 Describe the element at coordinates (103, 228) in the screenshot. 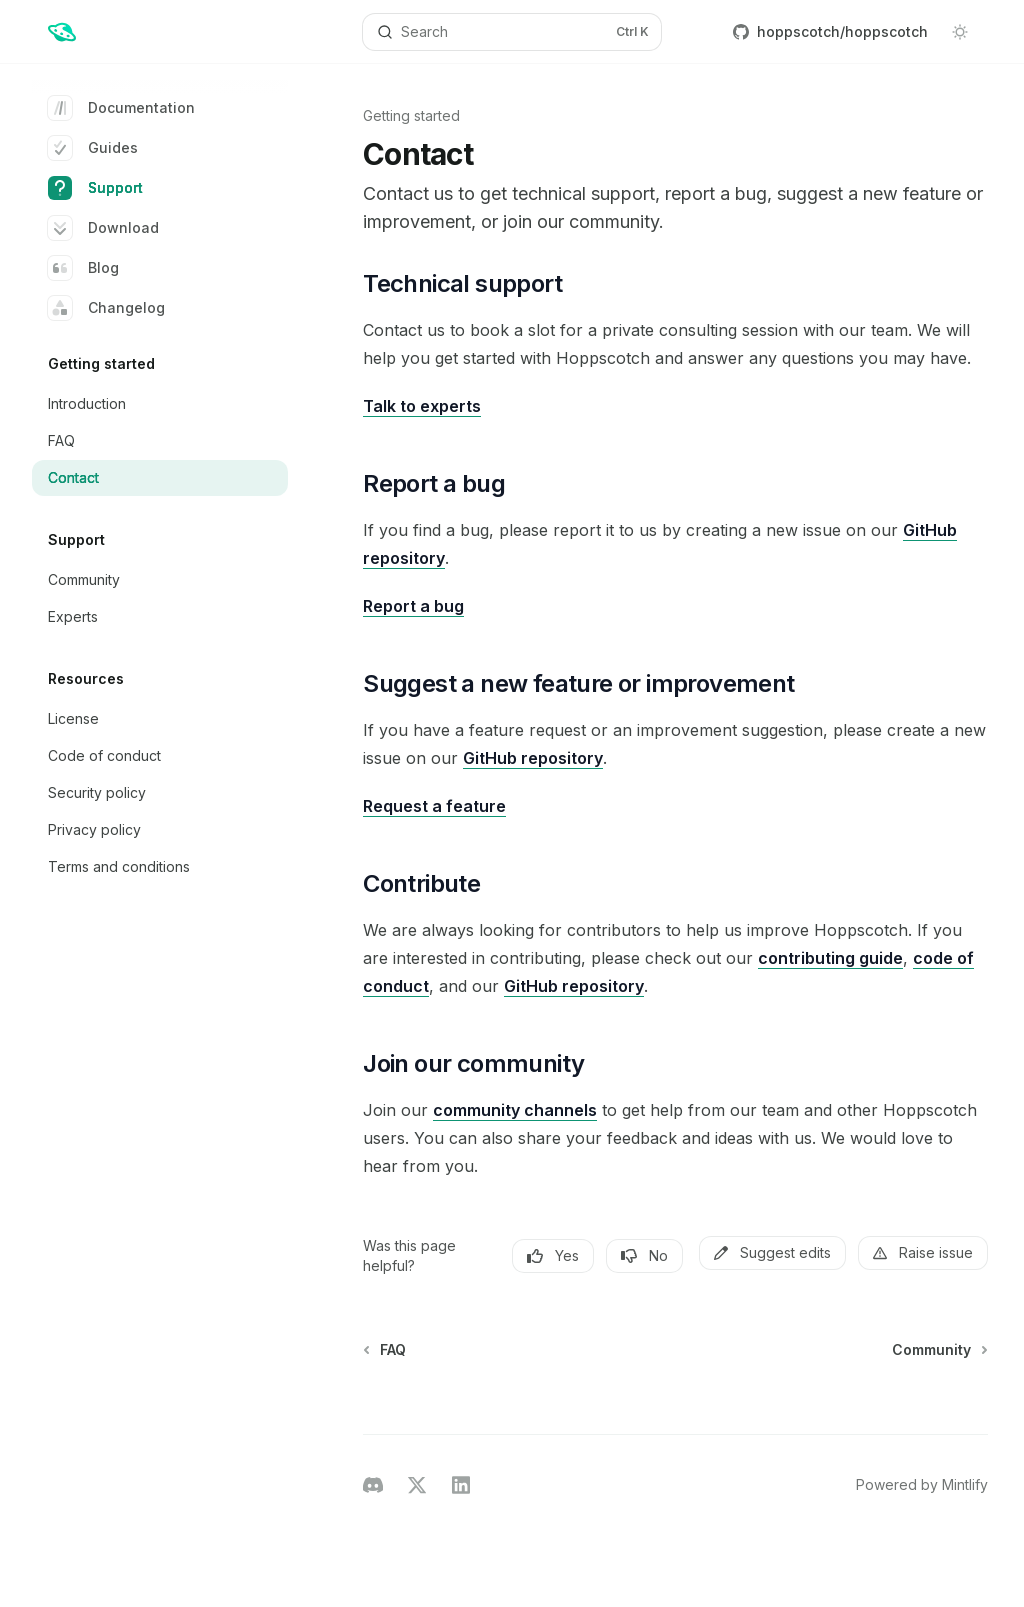

I see `Download` at that location.